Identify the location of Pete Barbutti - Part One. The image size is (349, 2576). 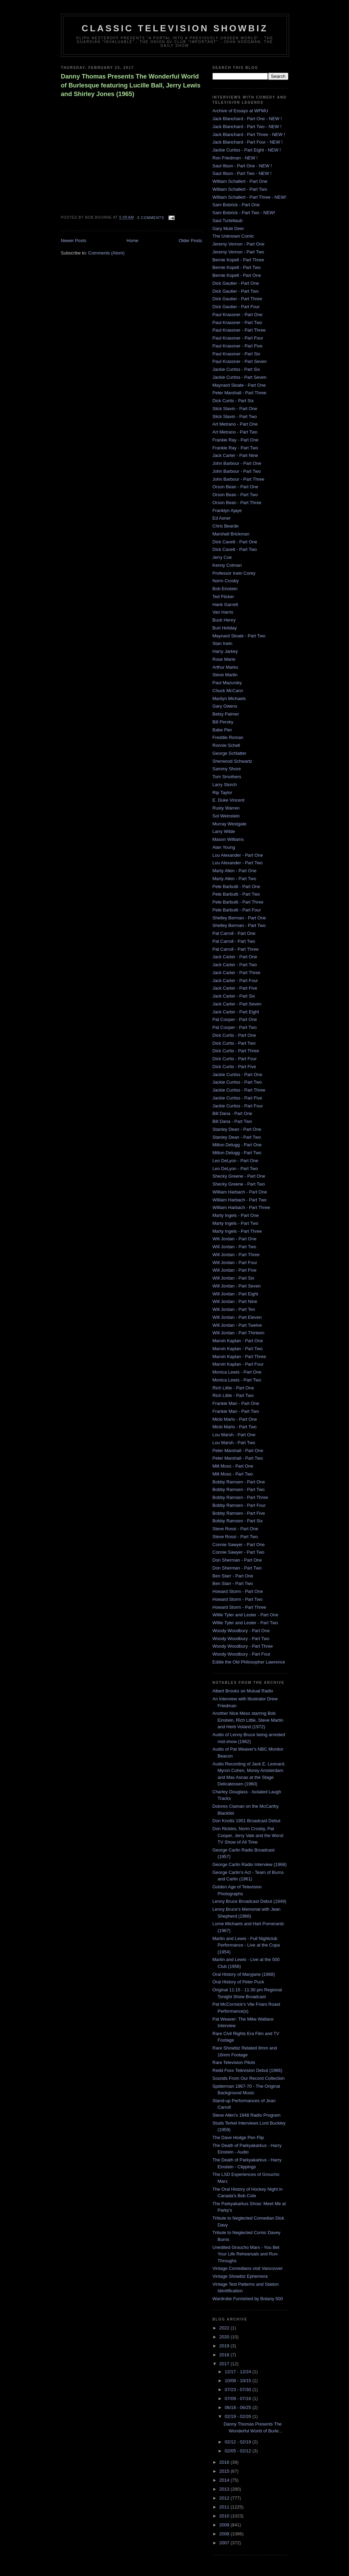
(236, 886).